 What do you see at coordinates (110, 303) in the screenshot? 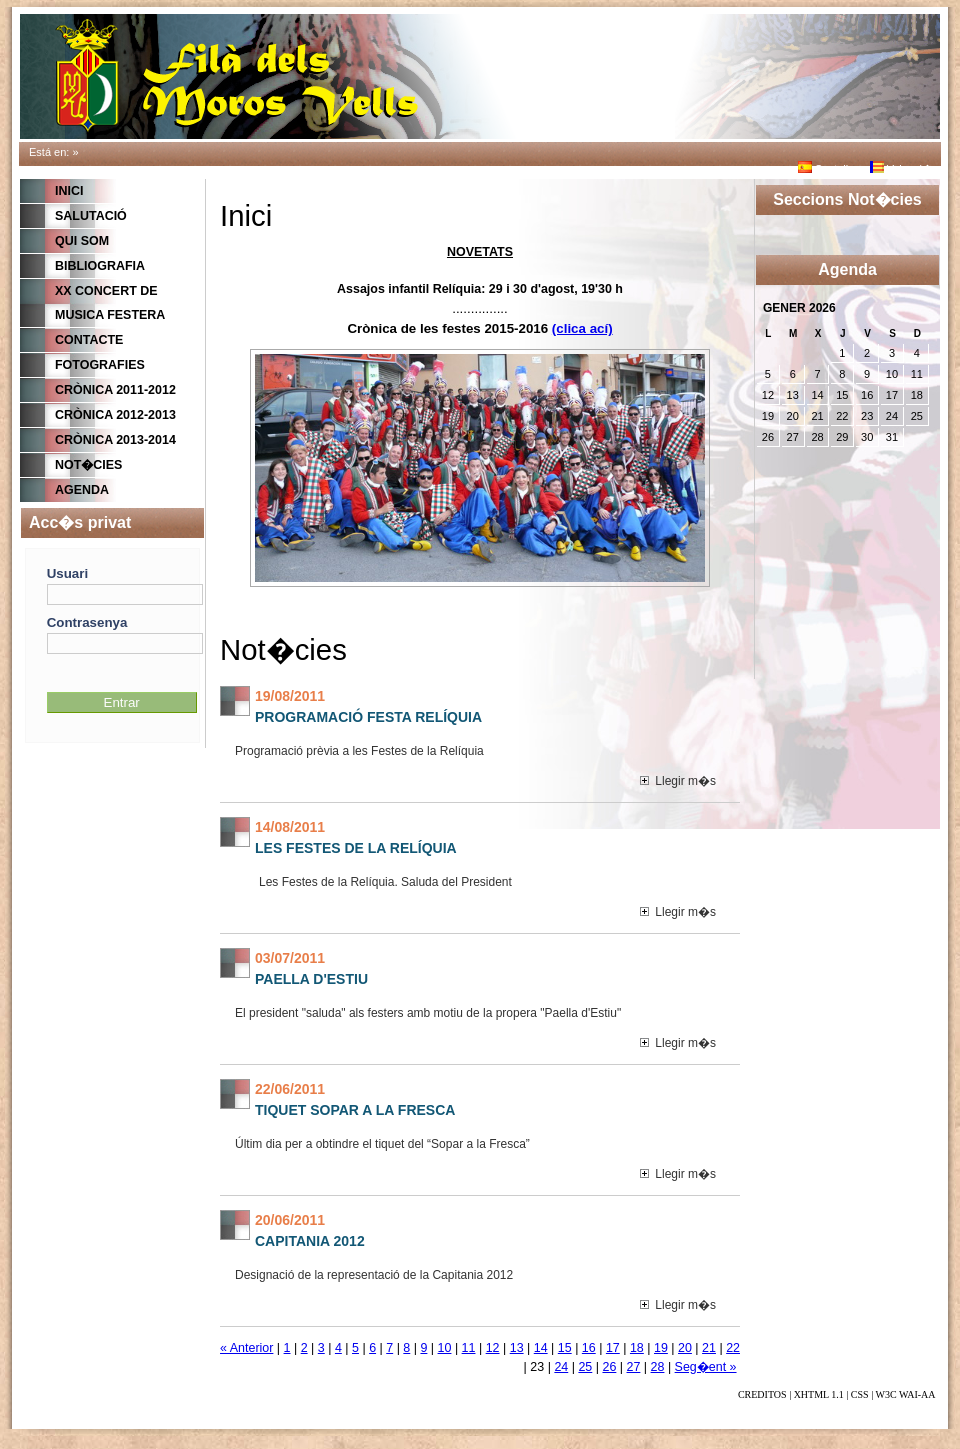
I see `XX CONCERT DE MUSICA FESTERA` at bounding box center [110, 303].